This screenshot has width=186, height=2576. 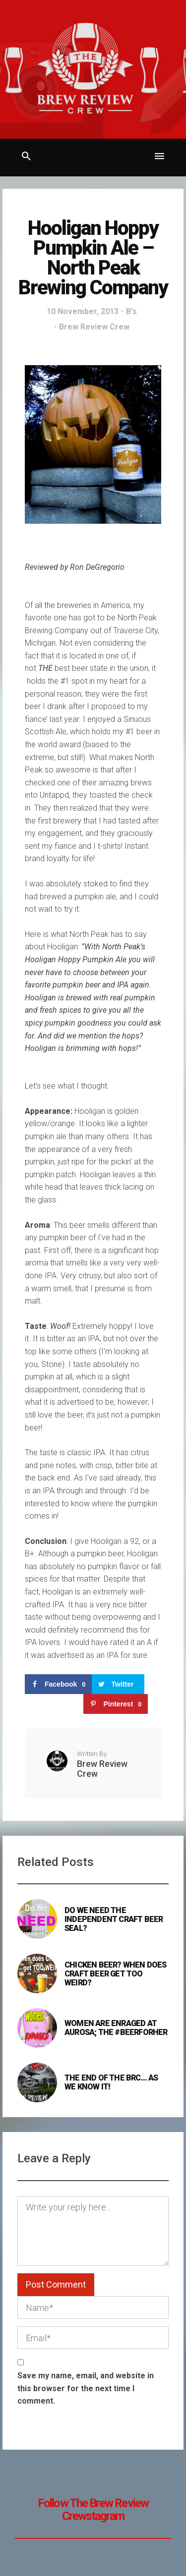 I want to click on Post Comment, so click(x=56, y=2284).